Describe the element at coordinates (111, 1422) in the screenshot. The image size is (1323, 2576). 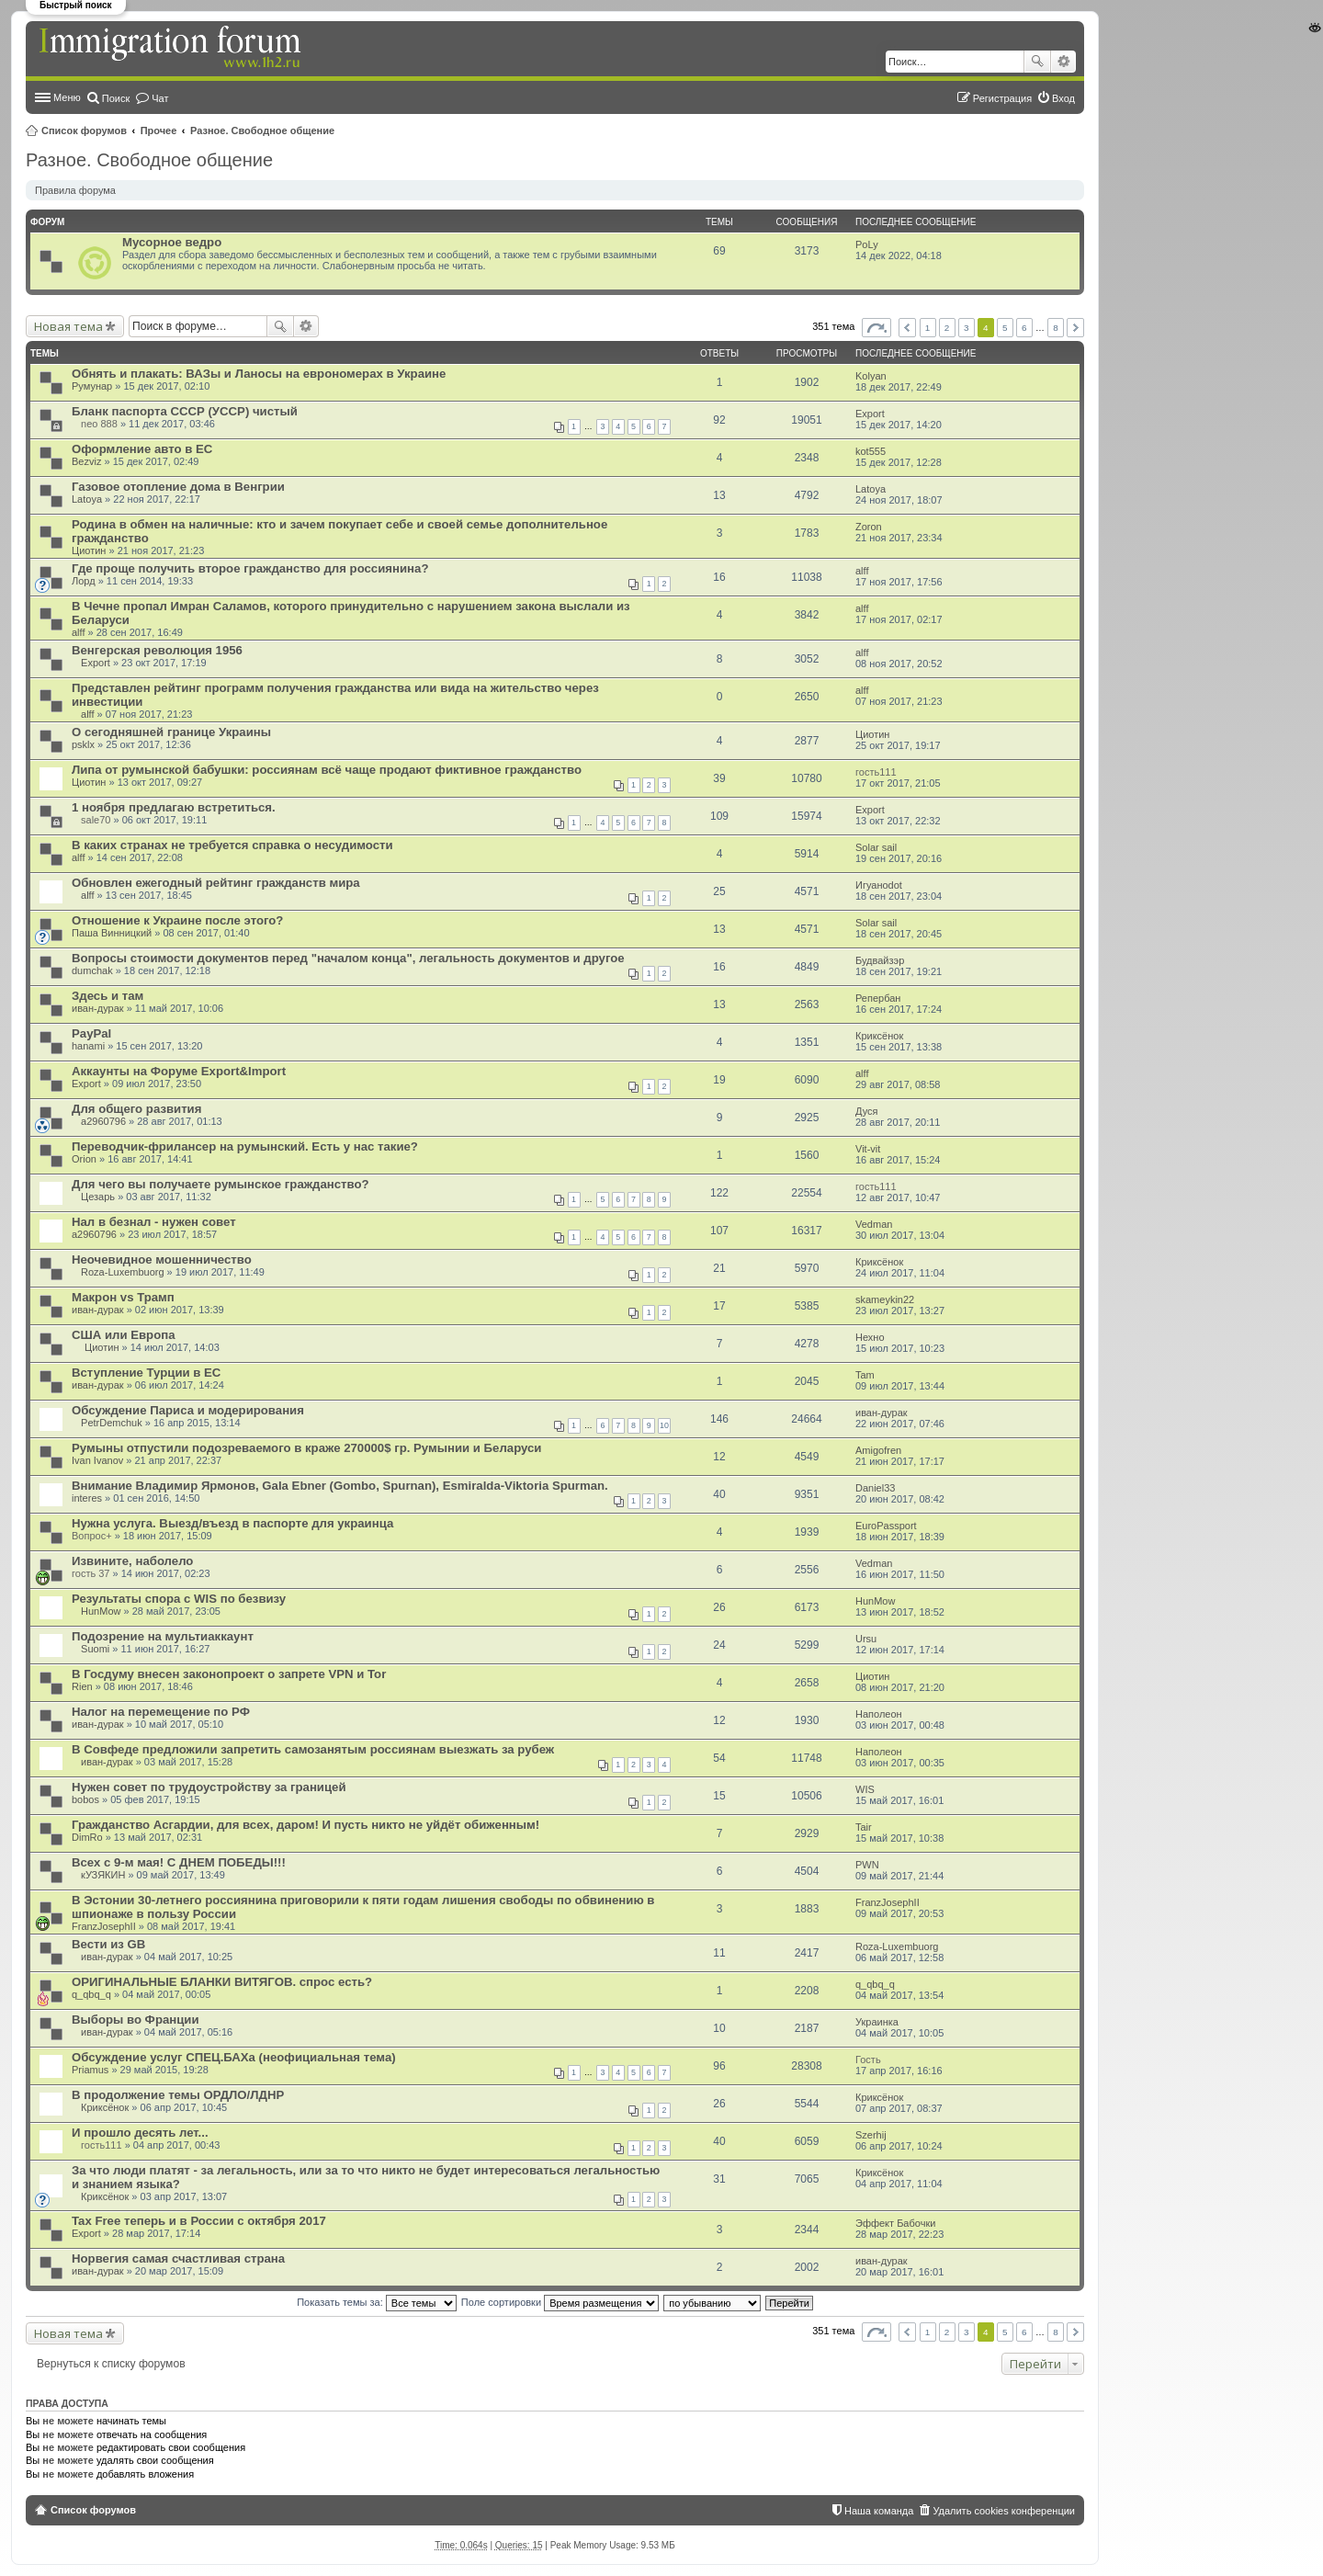
I see `PetrDemchuk` at that location.